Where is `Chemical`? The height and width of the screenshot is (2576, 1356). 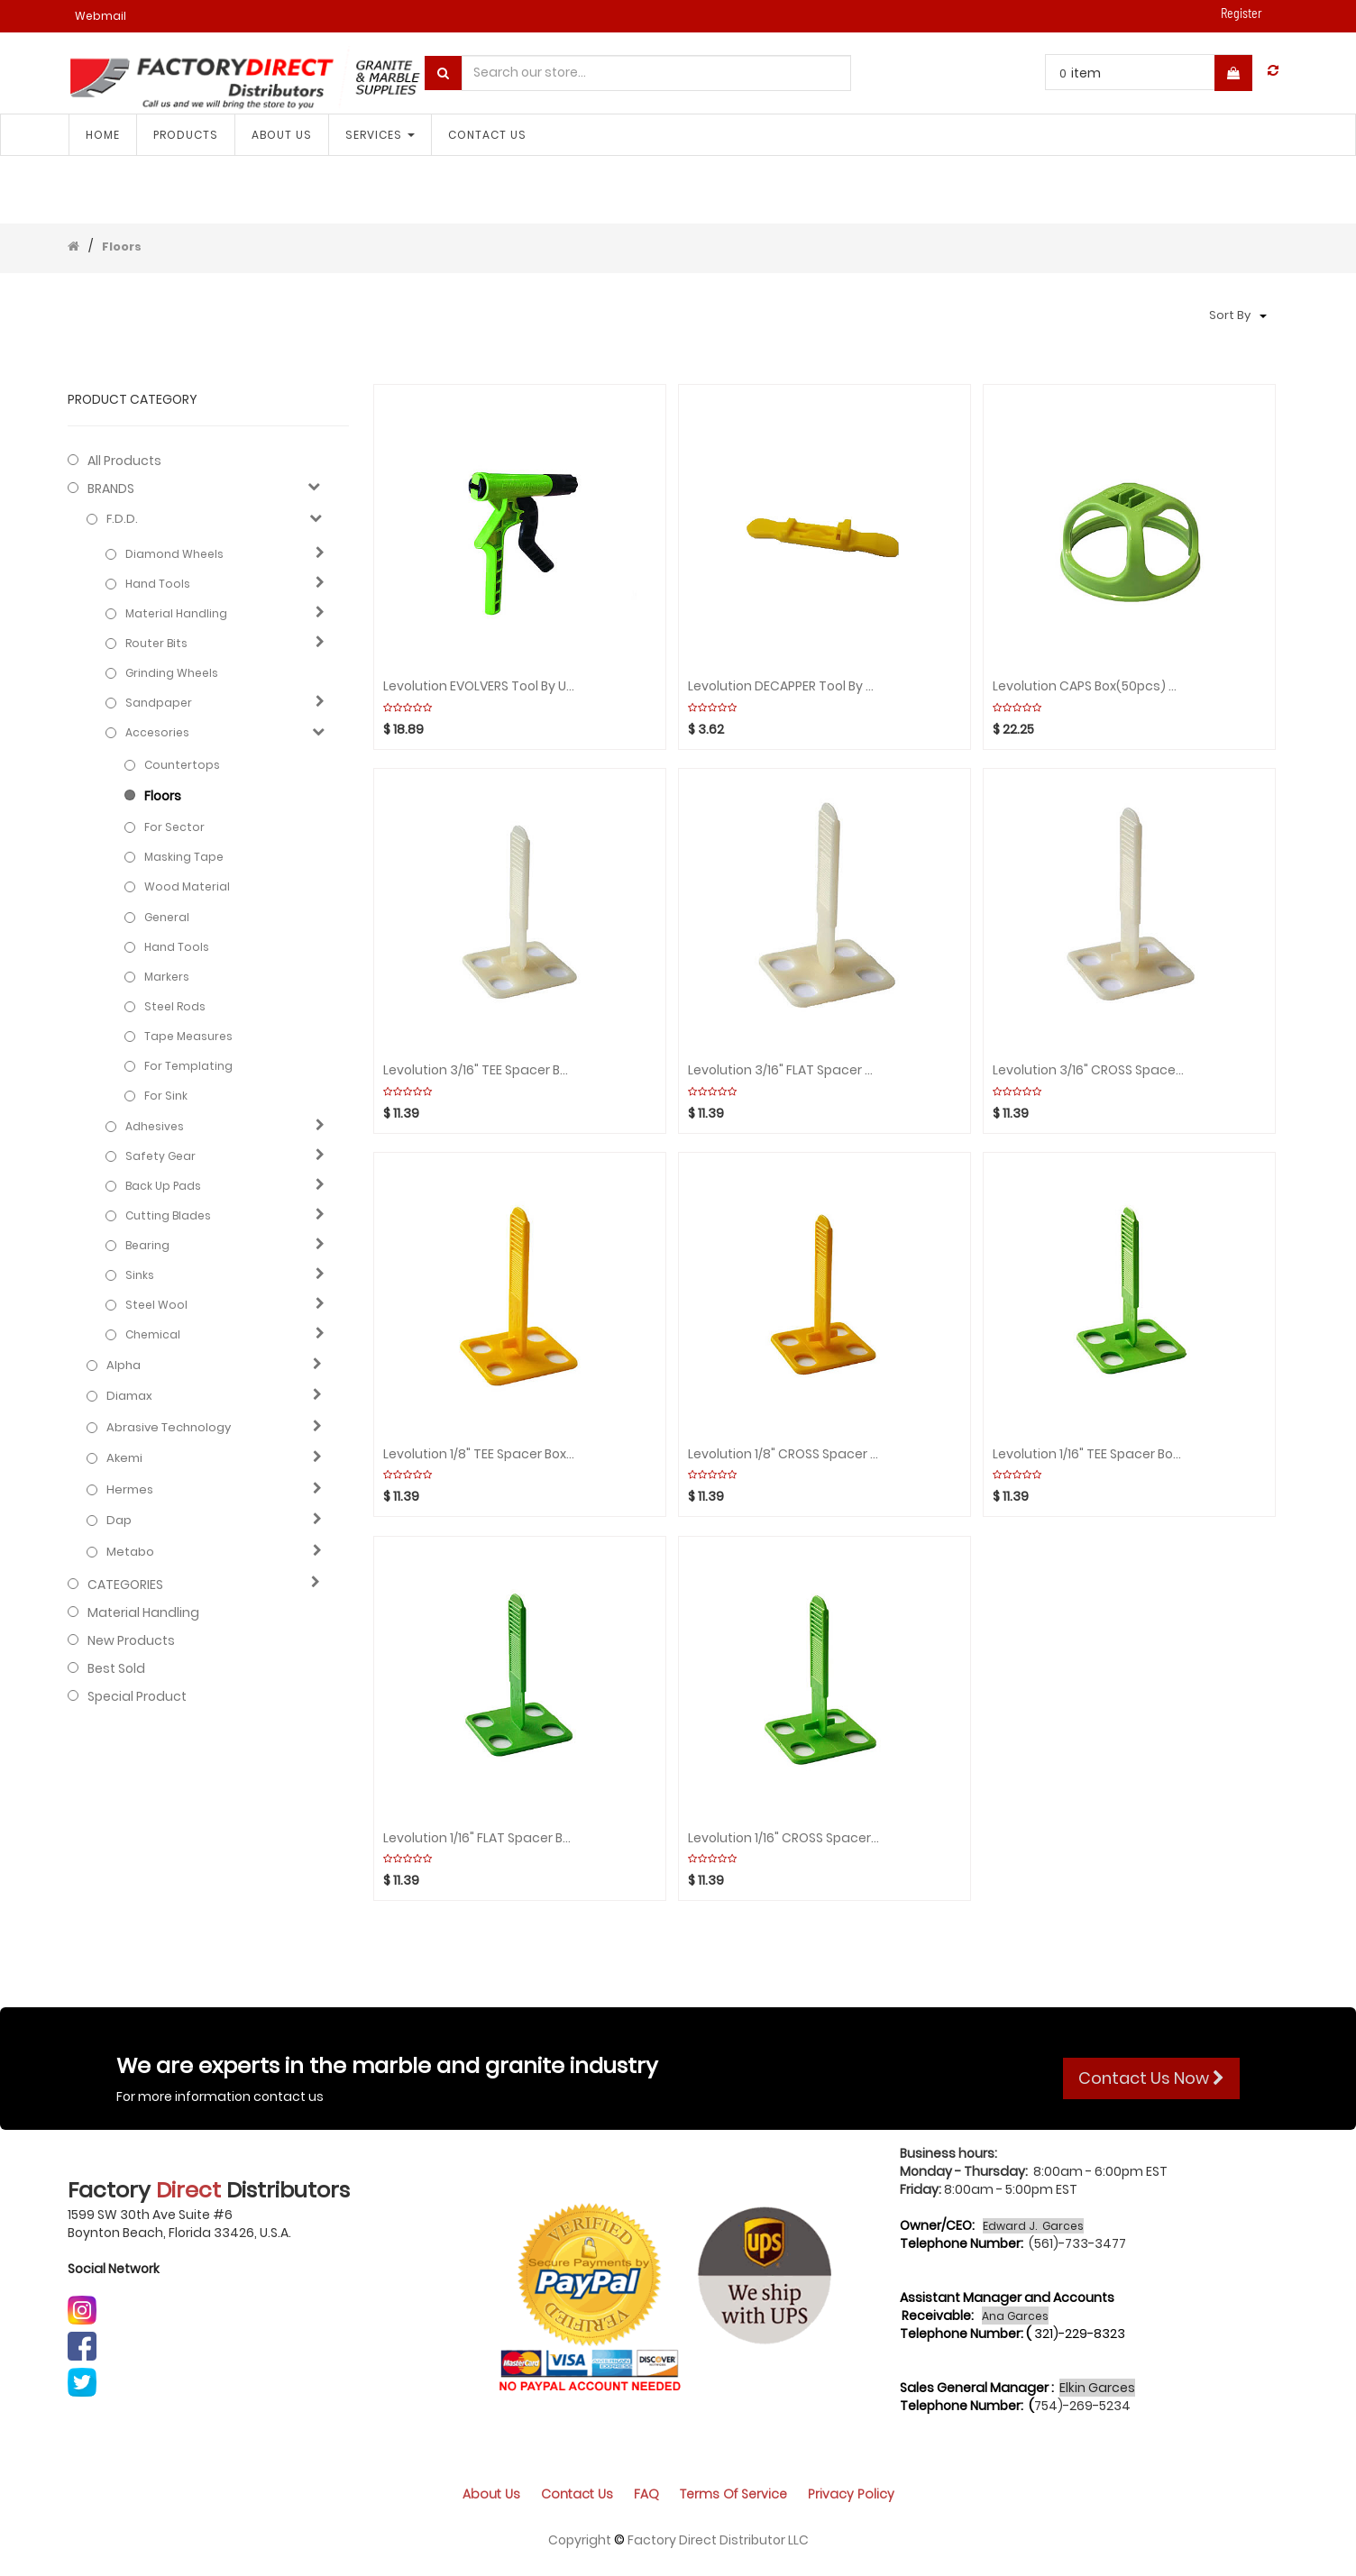 Chemical is located at coordinates (152, 1334).